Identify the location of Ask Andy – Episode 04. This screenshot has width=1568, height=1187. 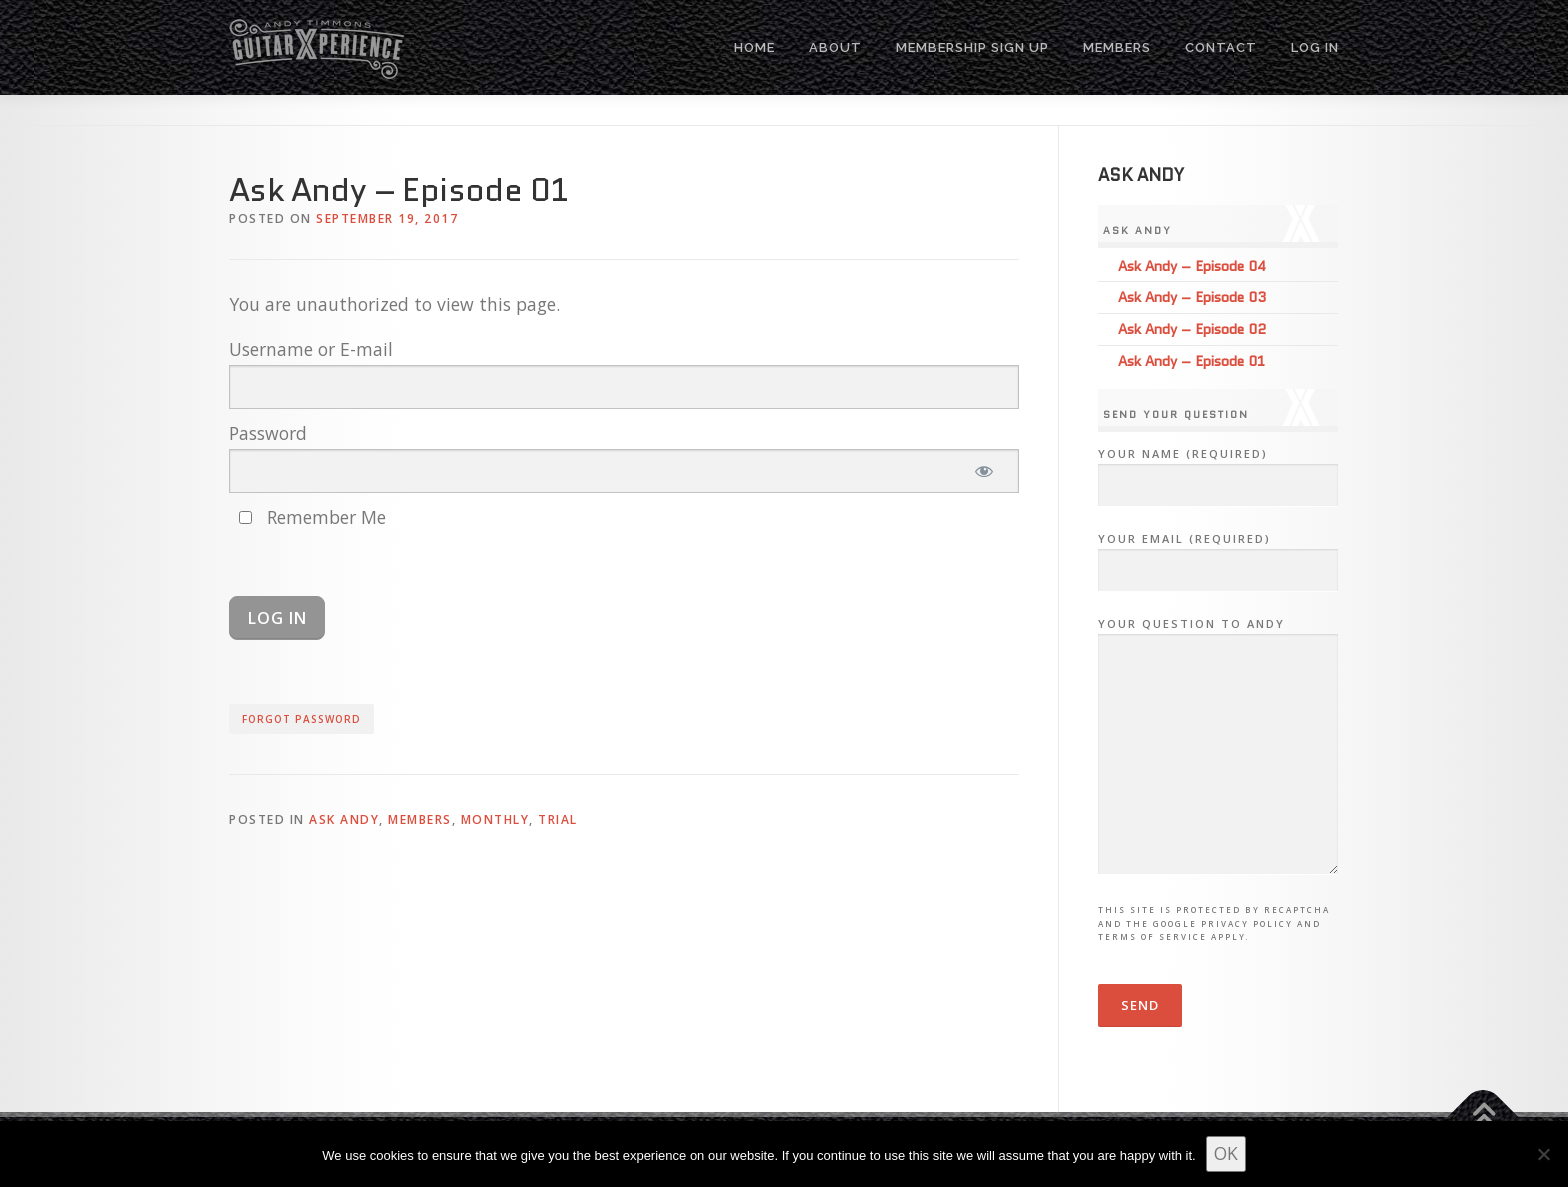
(1192, 266).